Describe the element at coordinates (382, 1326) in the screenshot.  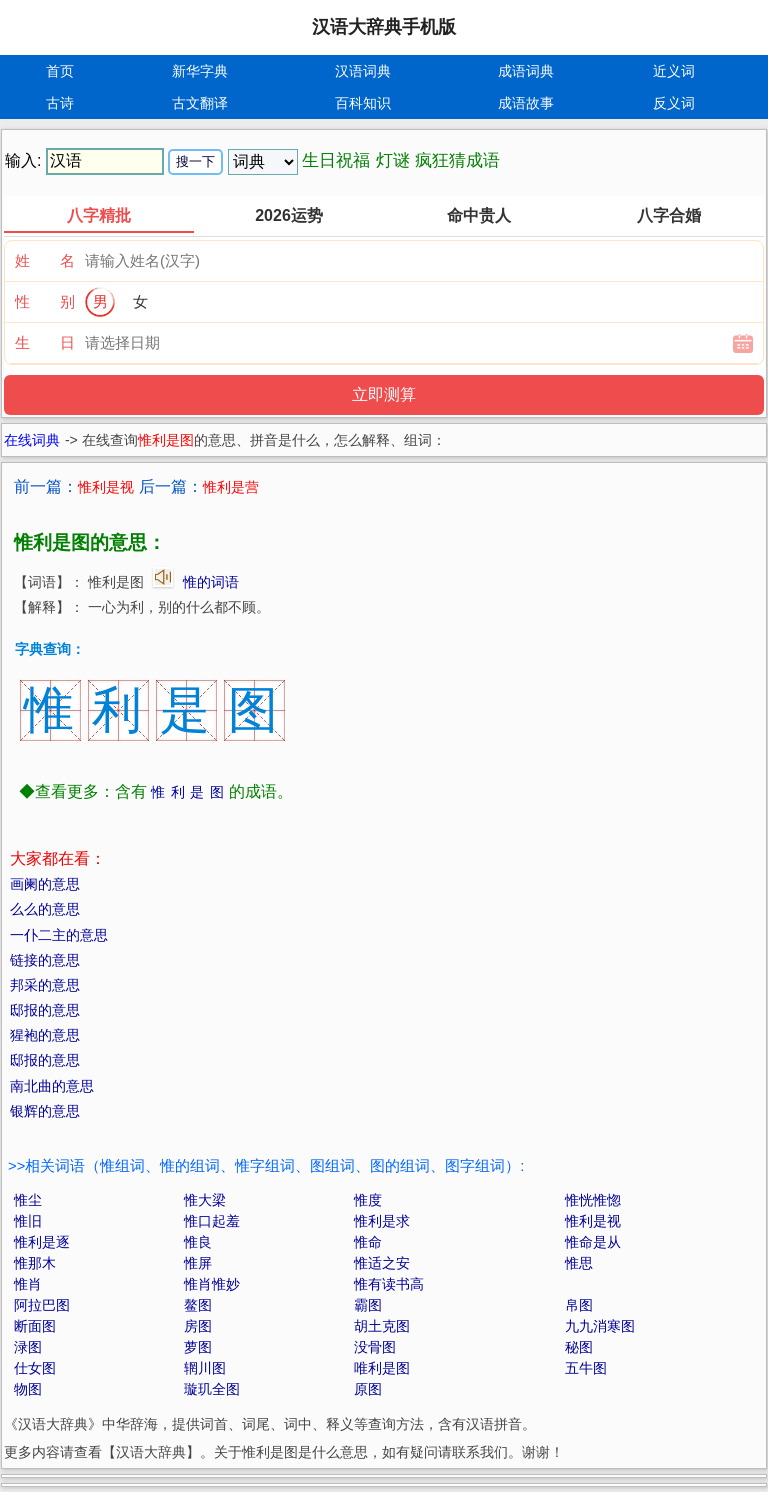
I see `胡土克图` at that location.